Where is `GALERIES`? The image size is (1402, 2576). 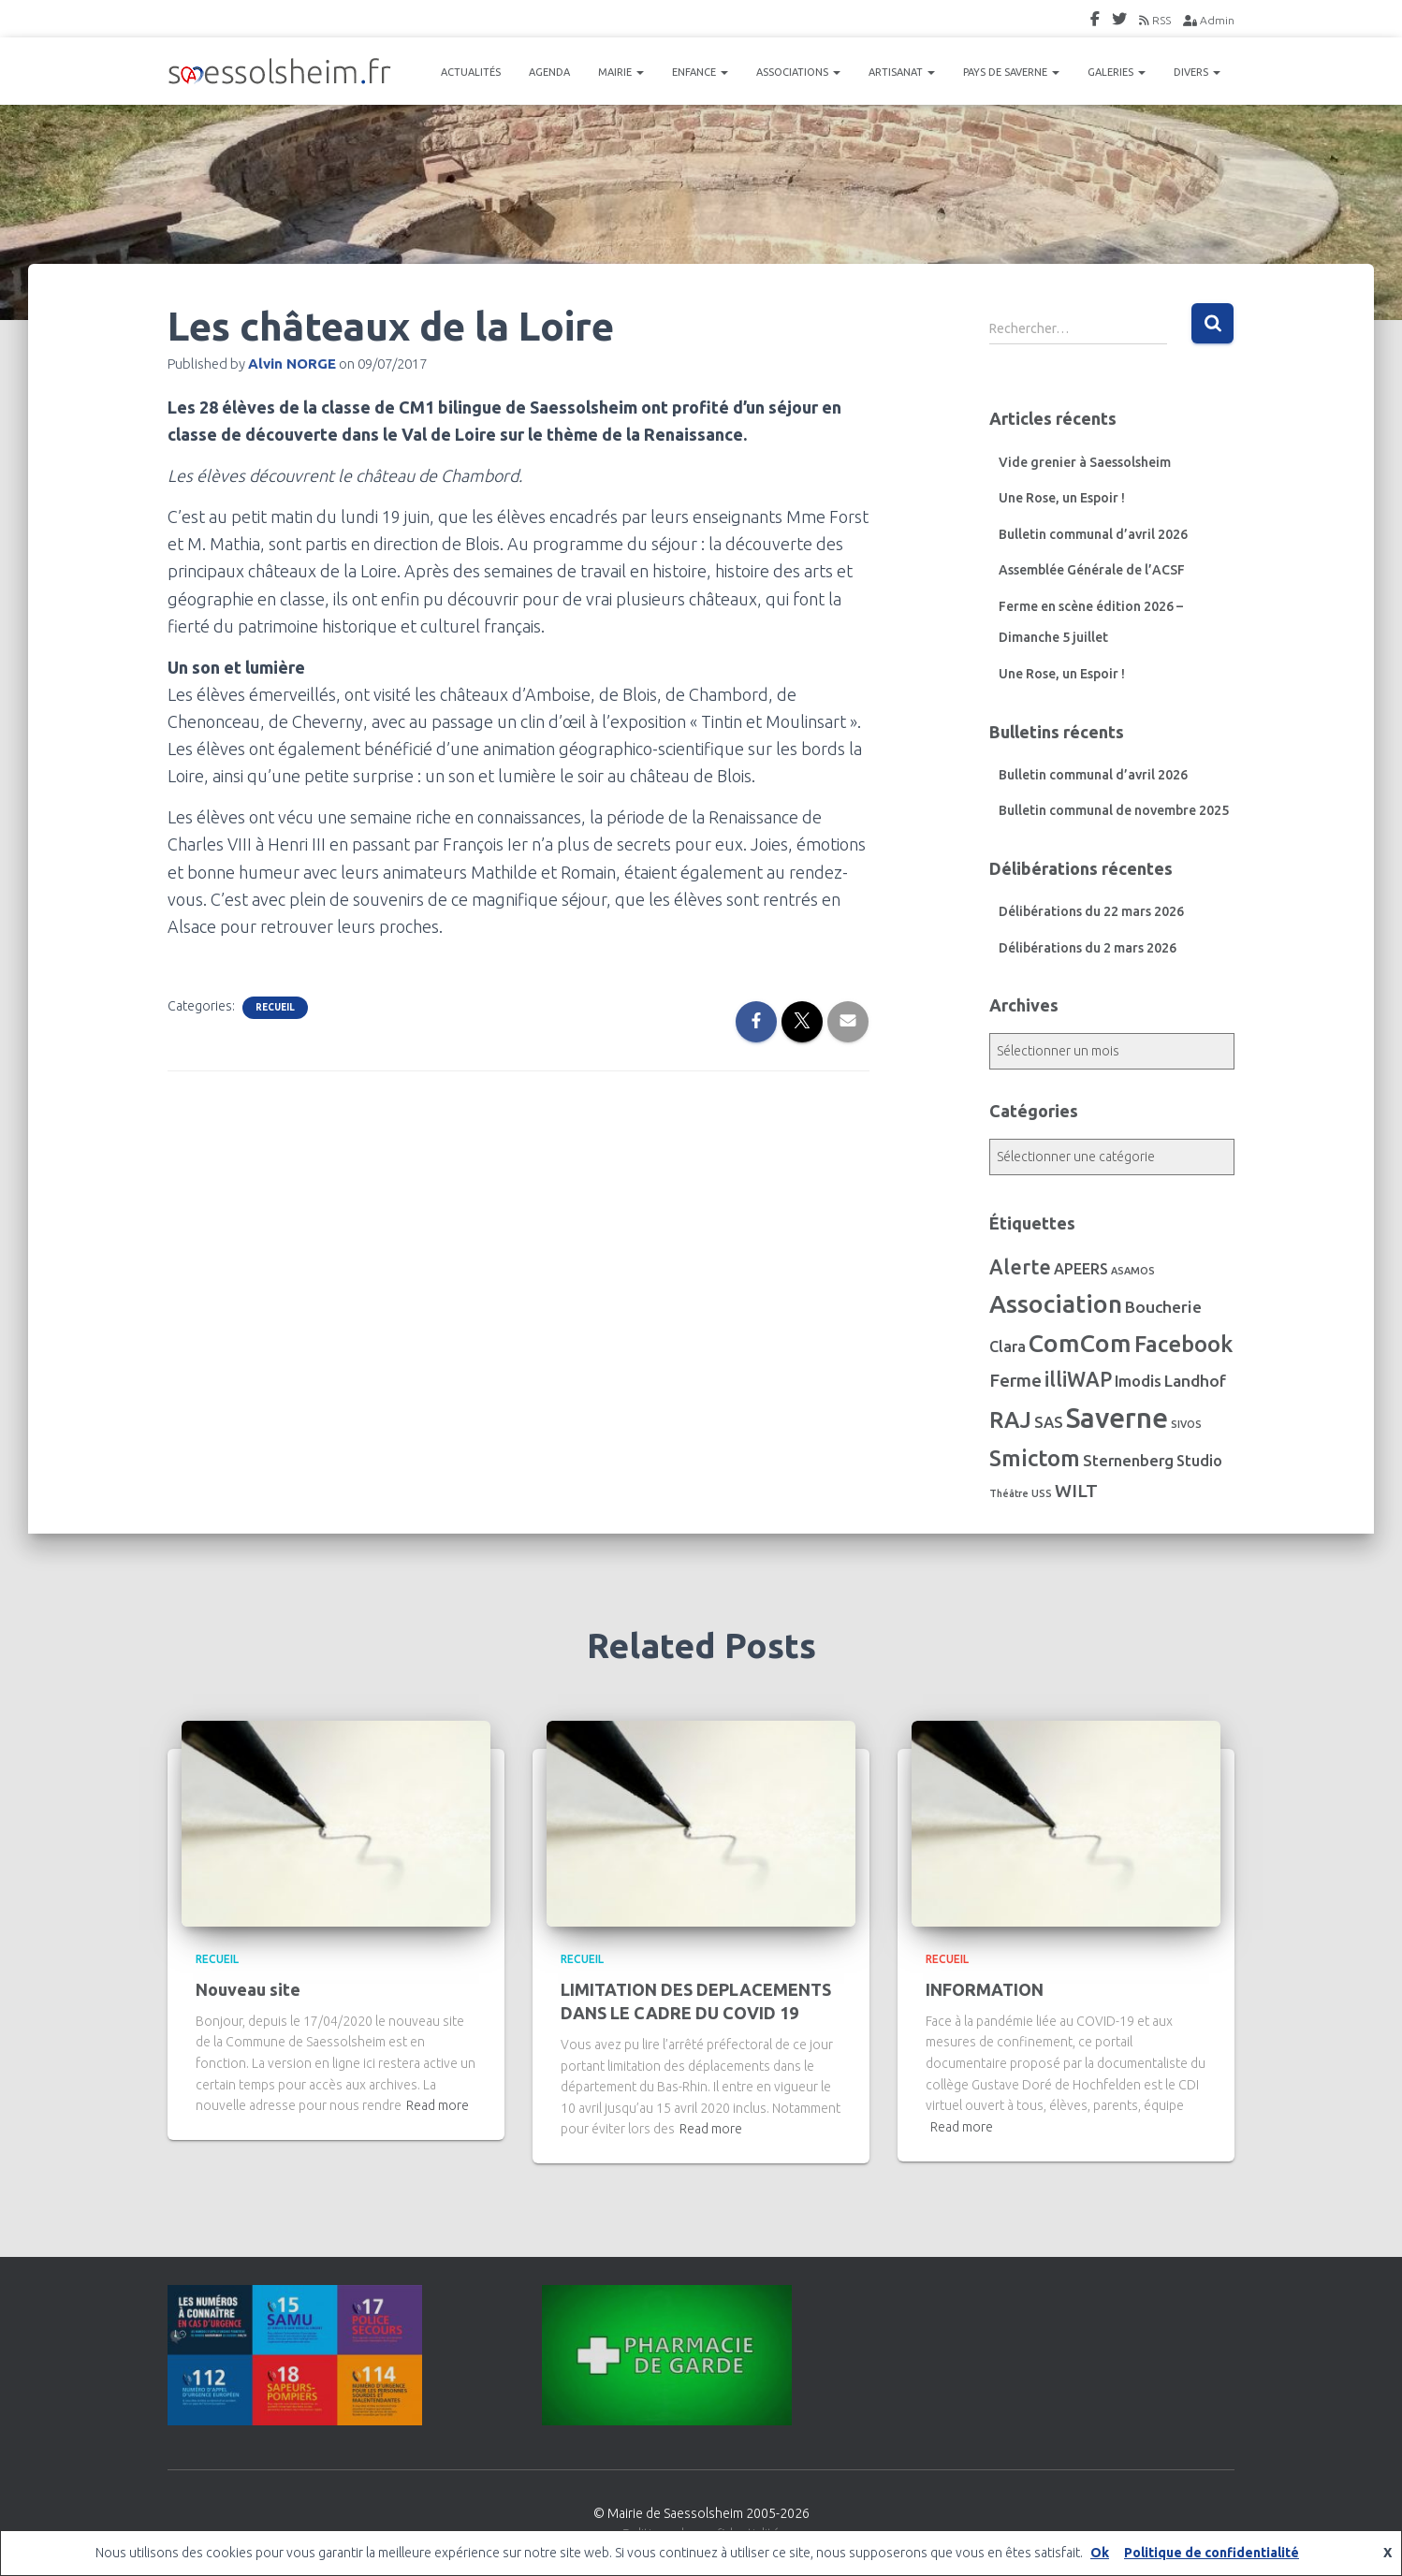 GALERIES is located at coordinates (1117, 72).